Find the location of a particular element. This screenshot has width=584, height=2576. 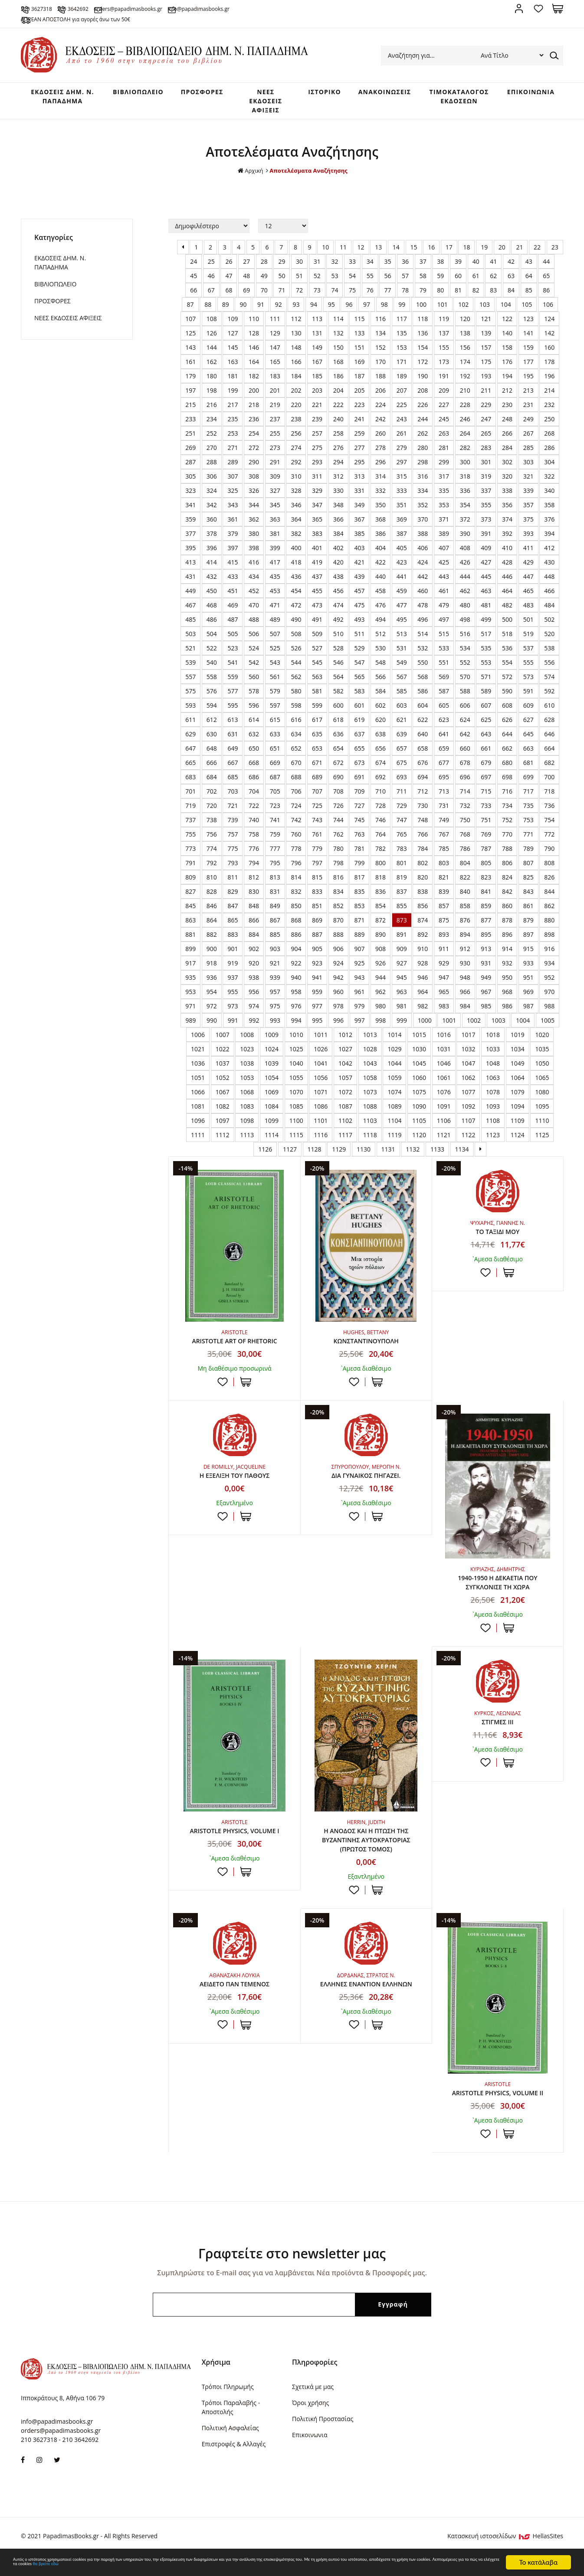

57 is located at coordinates (405, 284).